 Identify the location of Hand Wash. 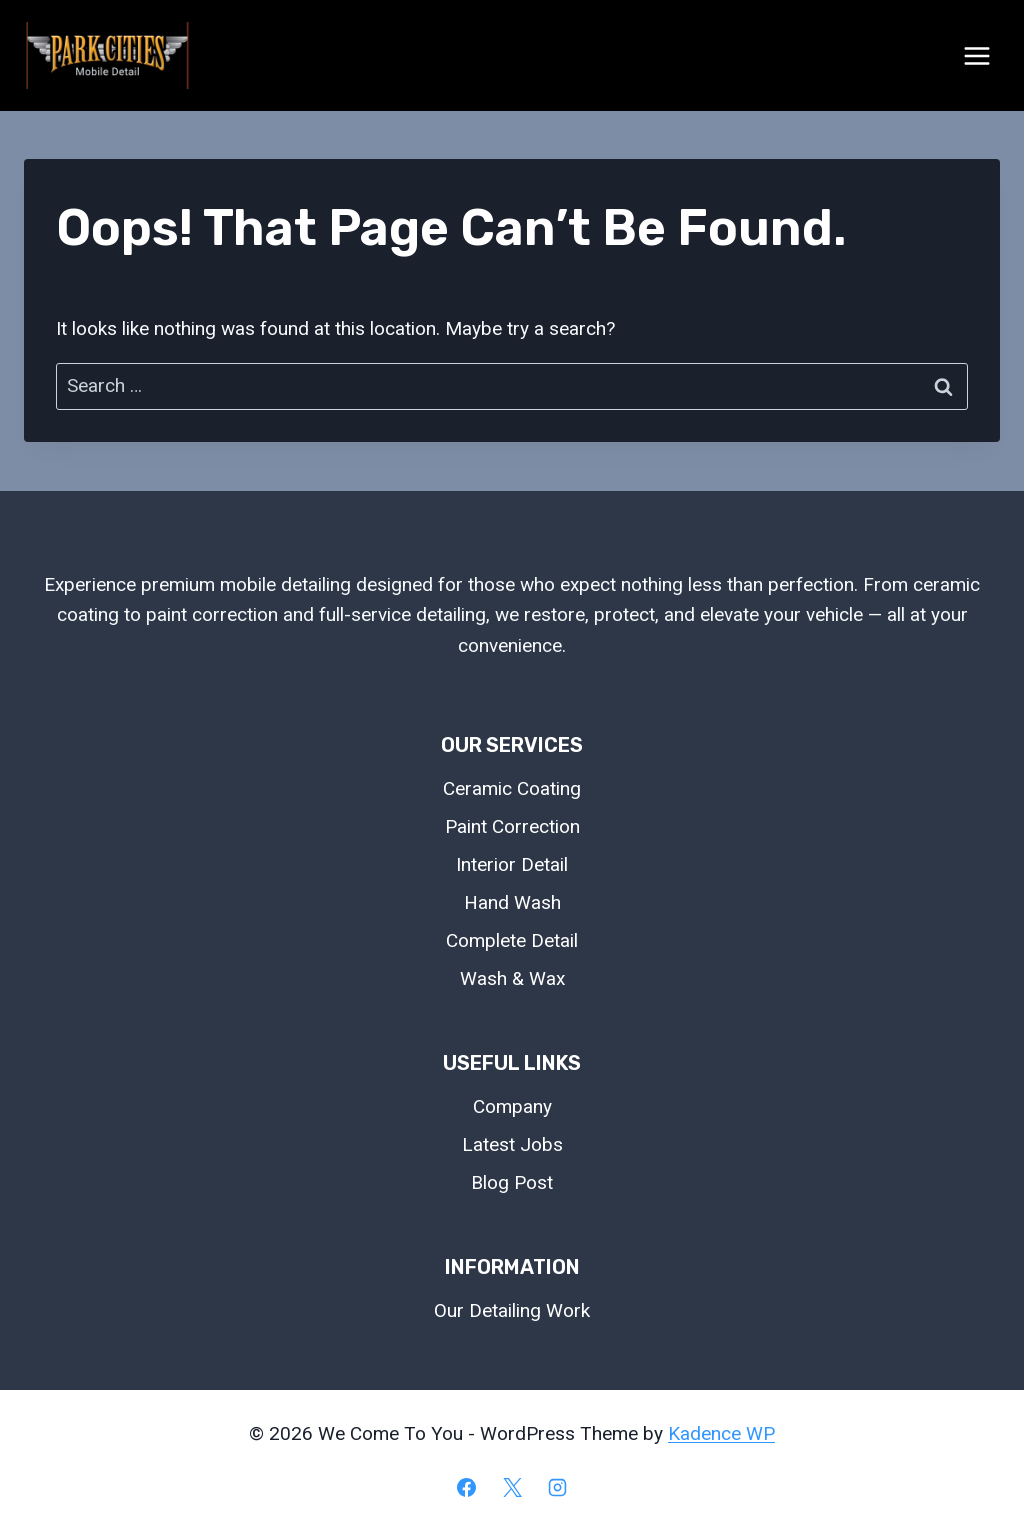
(512, 902).